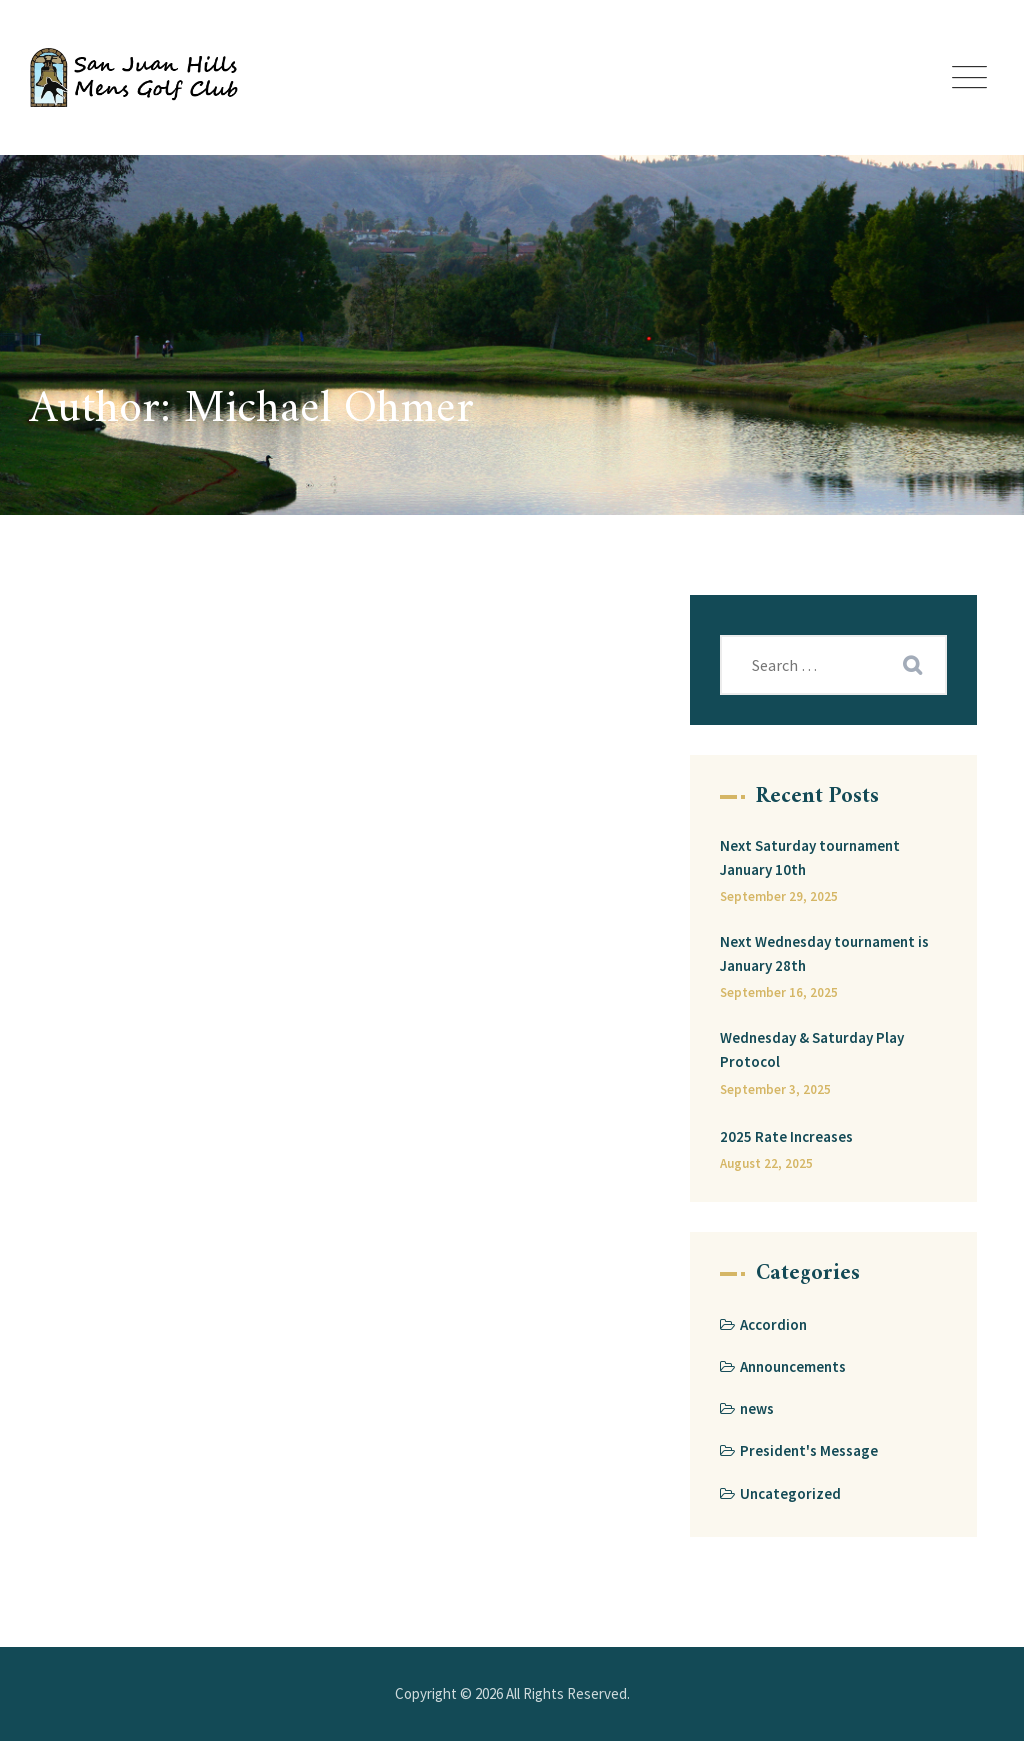 The image size is (1024, 1741). I want to click on Uncategorized, so click(790, 1493).